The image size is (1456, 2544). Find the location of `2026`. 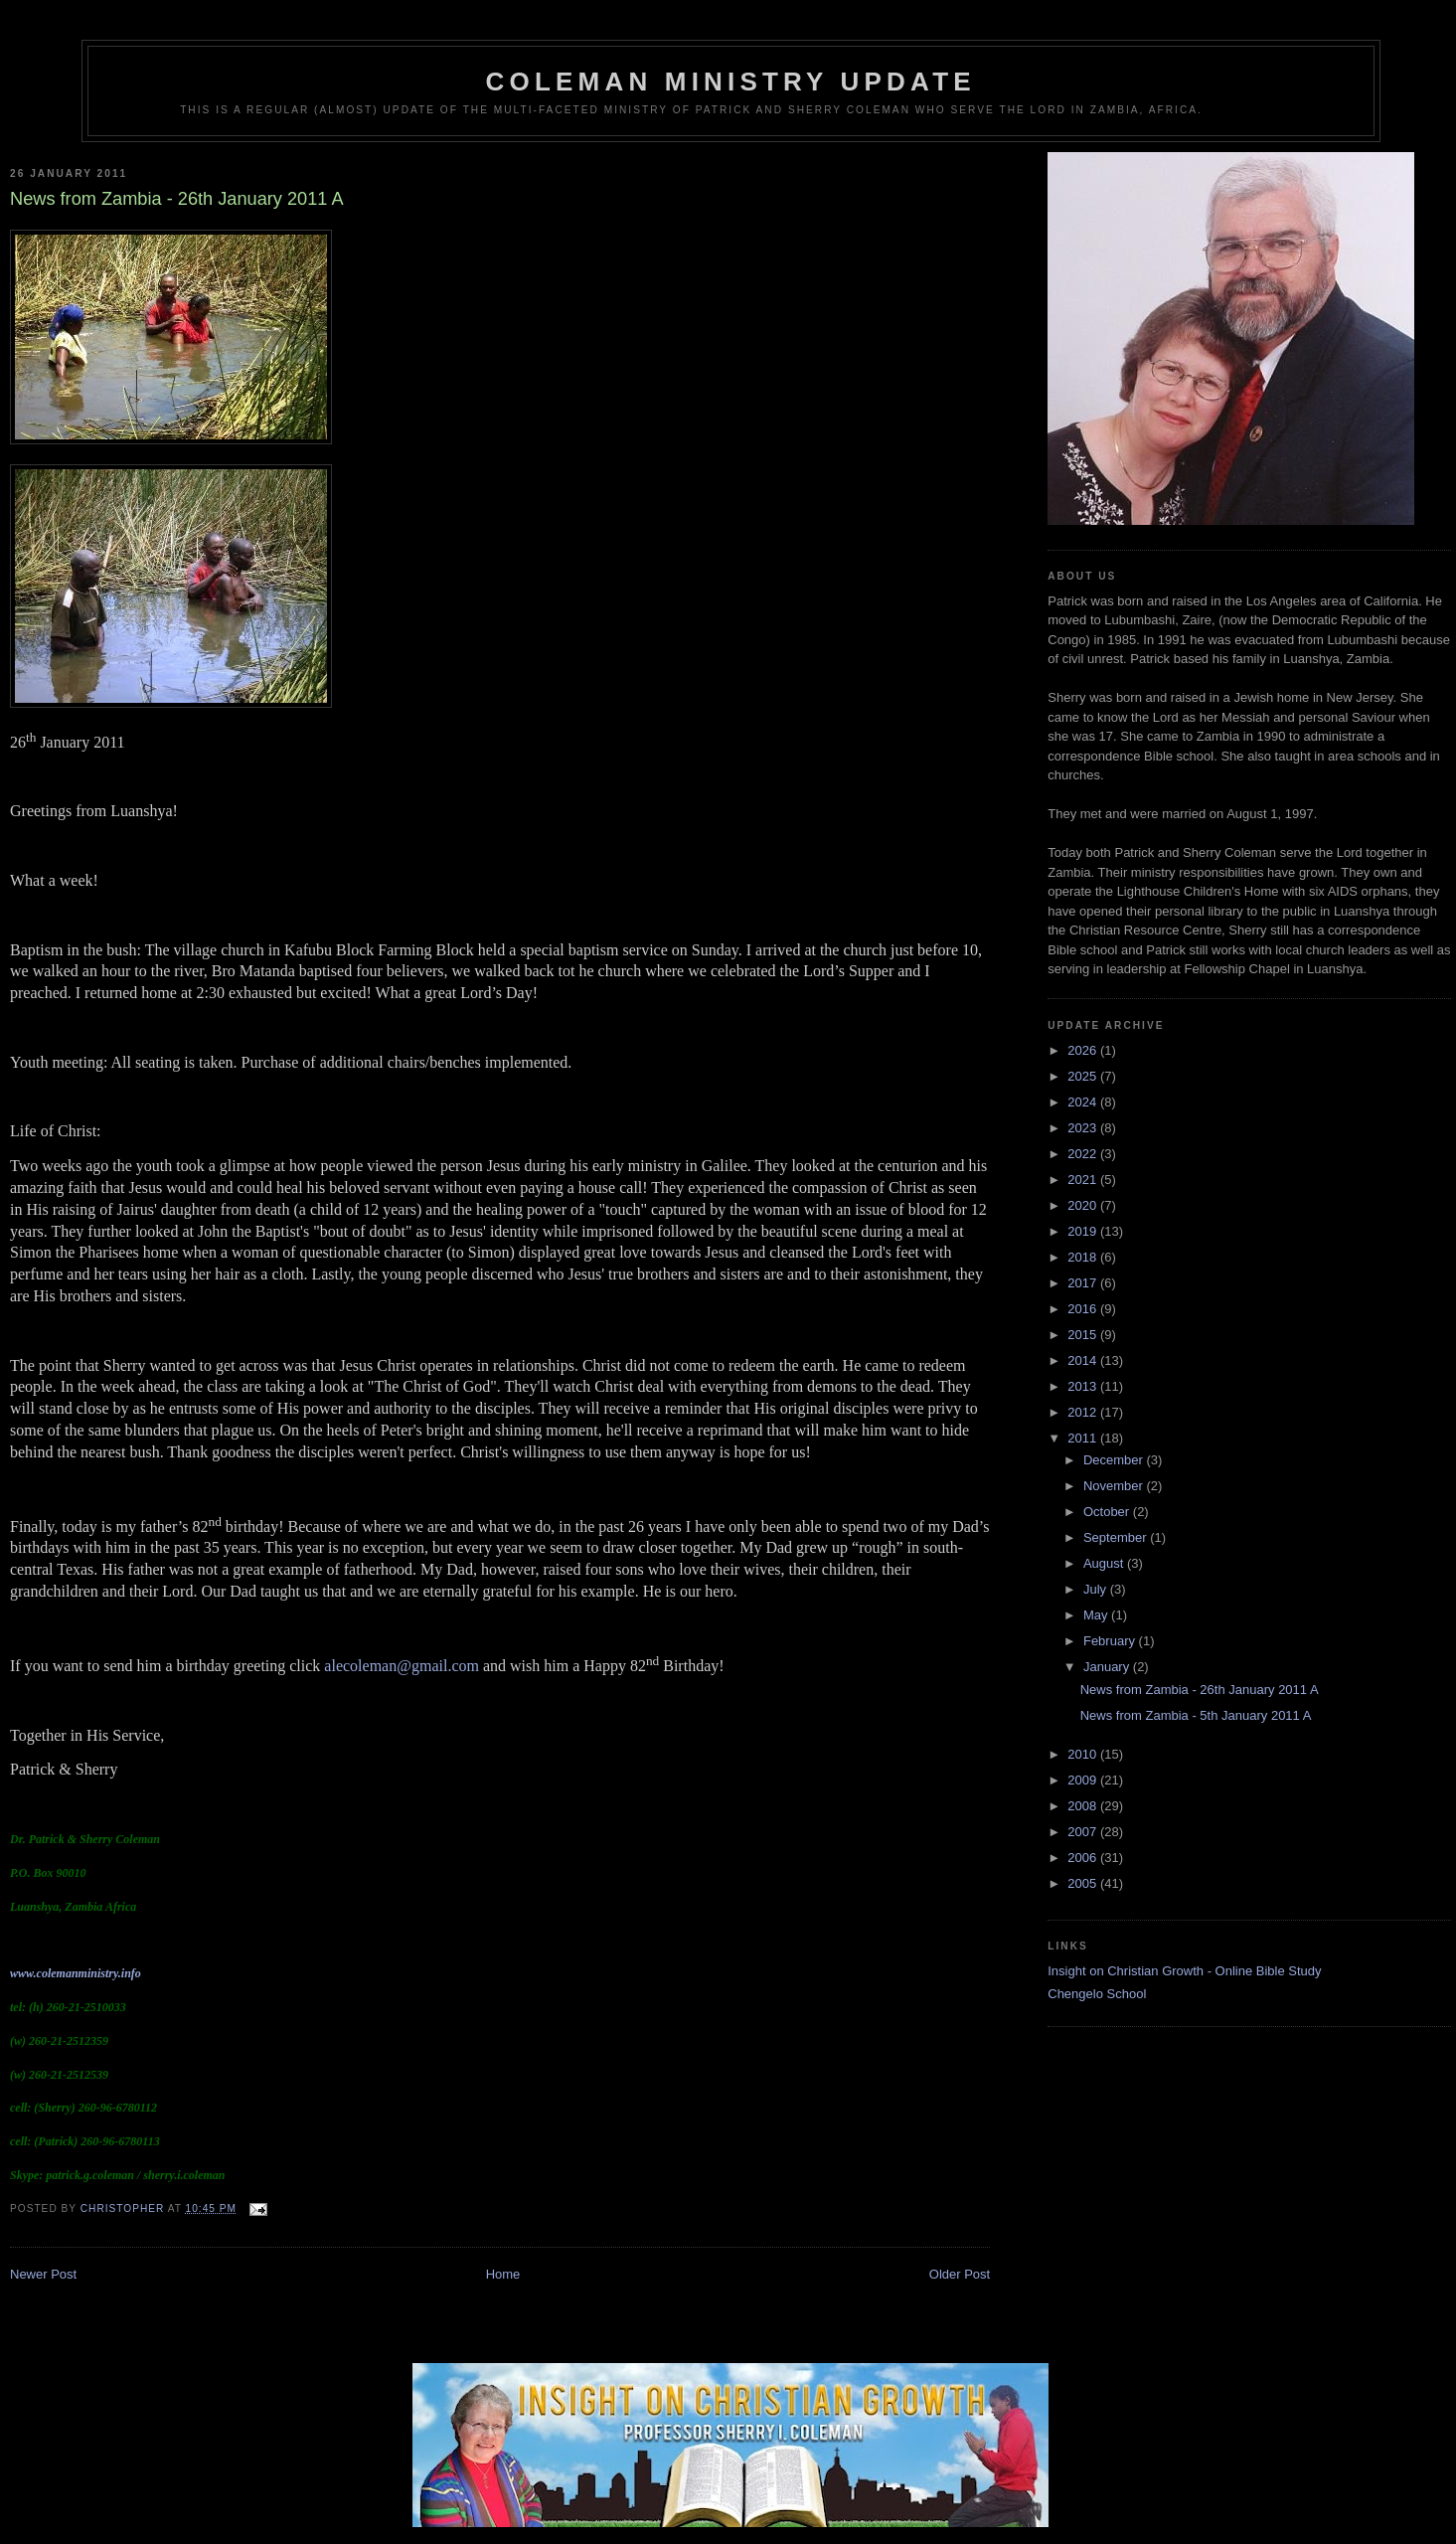

2026 is located at coordinates (1083, 1050).